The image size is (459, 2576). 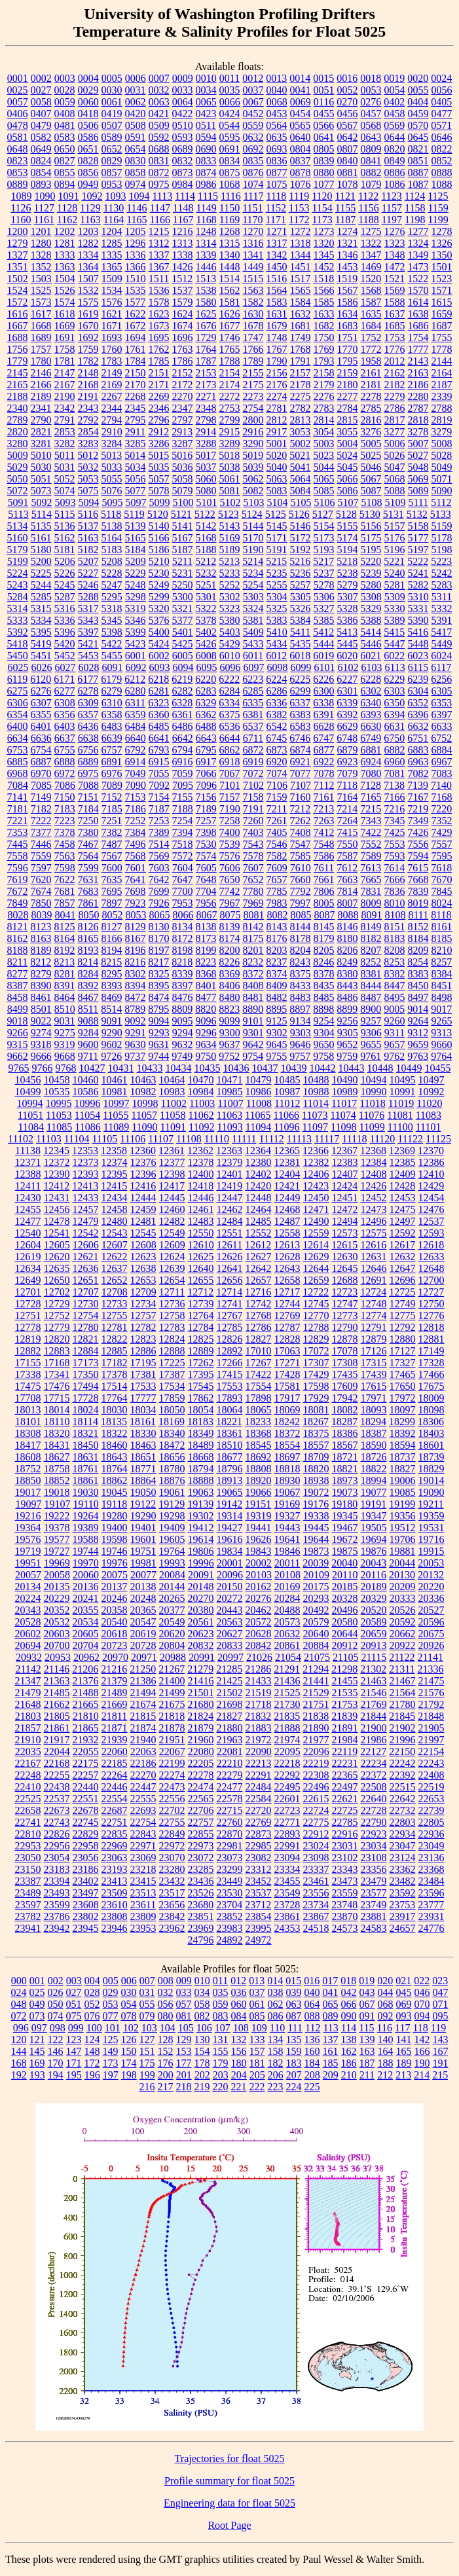 What do you see at coordinates (114, 1563) in the screenshot?
I see `19976` at bounding box center [114, 1563].